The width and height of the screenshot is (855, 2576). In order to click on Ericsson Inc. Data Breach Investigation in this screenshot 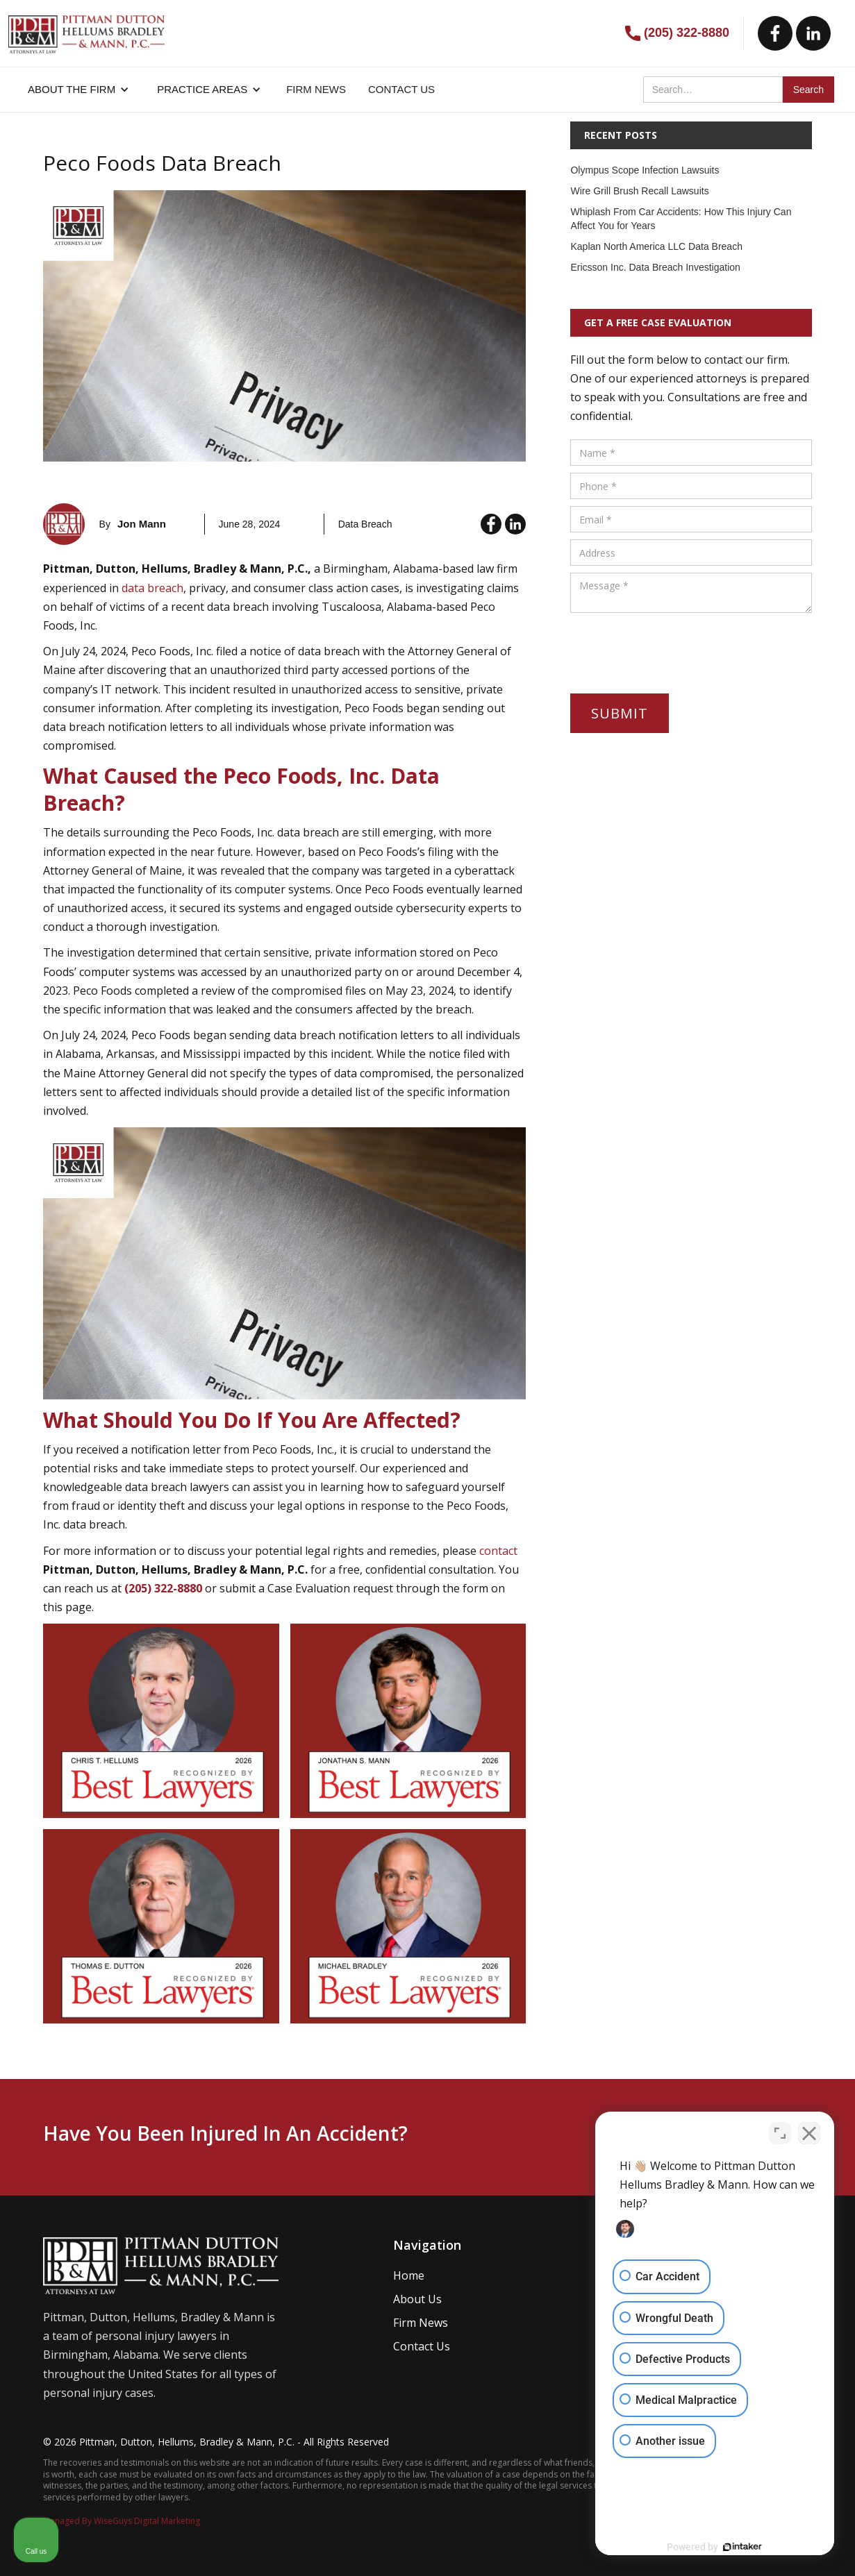, I will do `click(655, 267)`.